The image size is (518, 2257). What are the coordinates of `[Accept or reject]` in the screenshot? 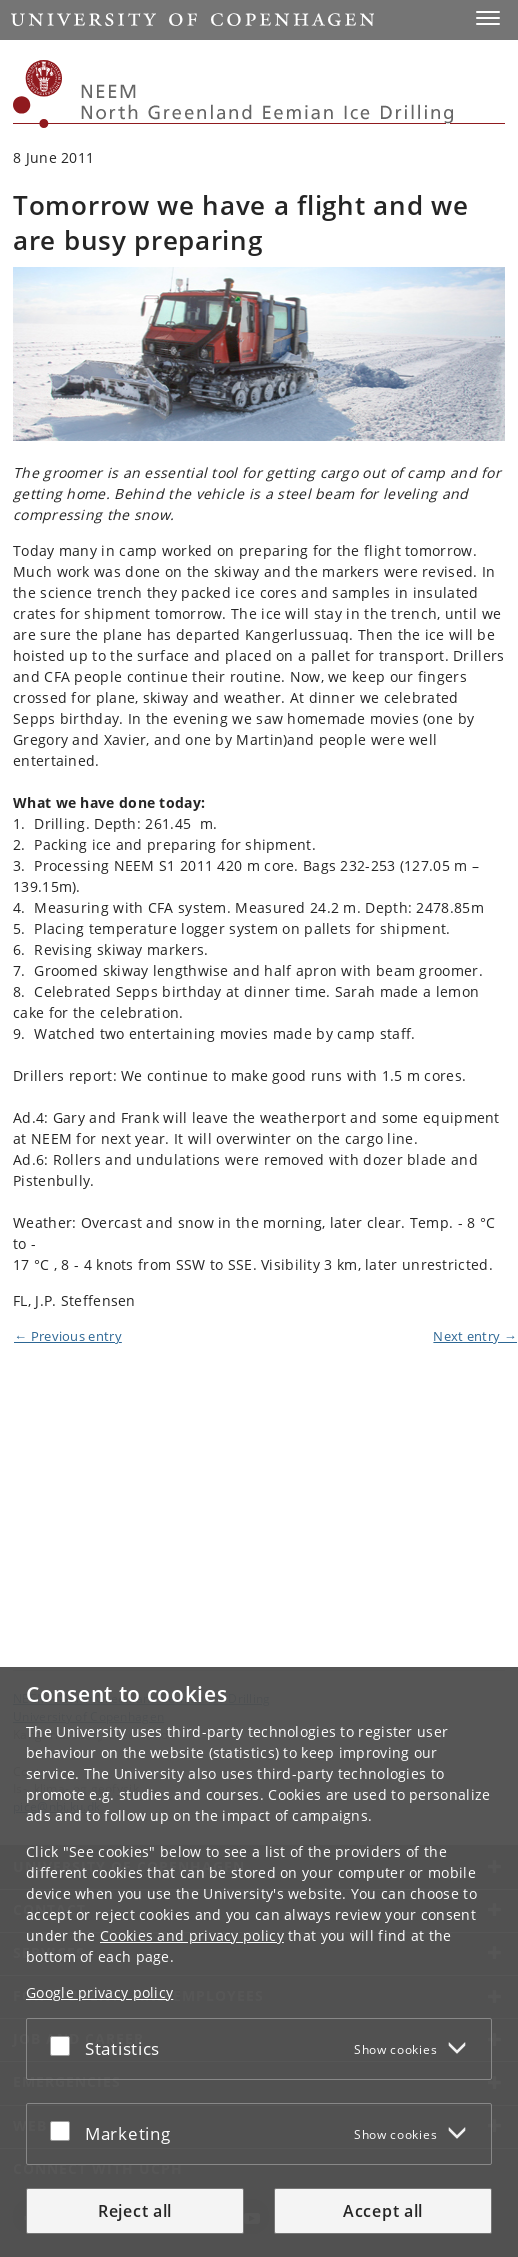 It's located at (65, 2045).